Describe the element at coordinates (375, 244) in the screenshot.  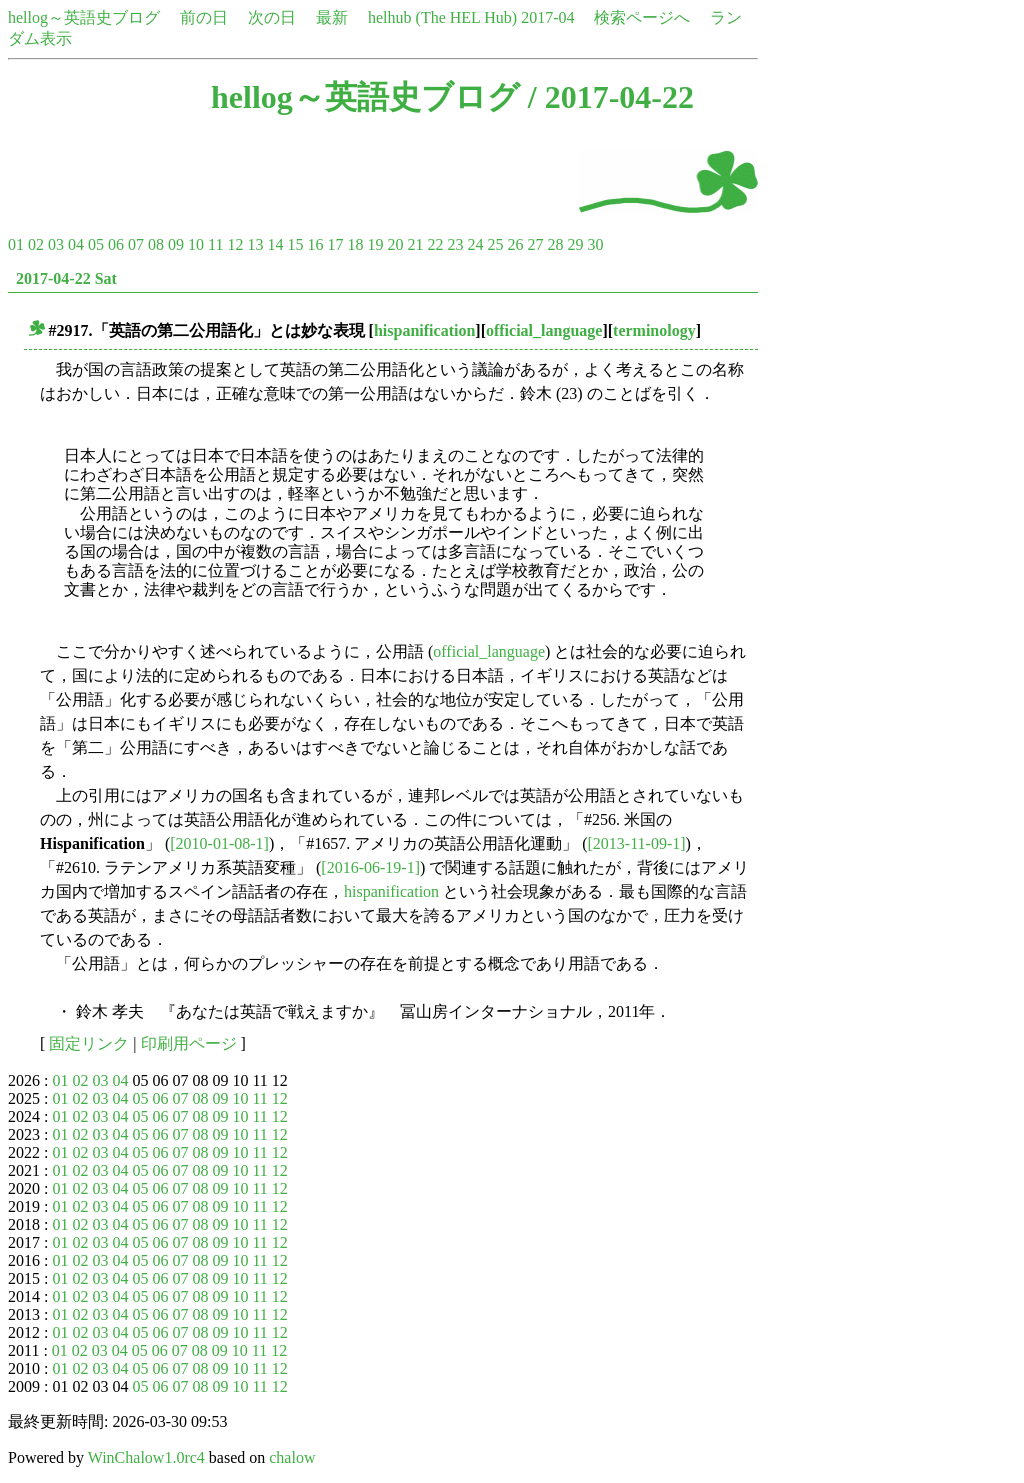
I see `19` at that location.